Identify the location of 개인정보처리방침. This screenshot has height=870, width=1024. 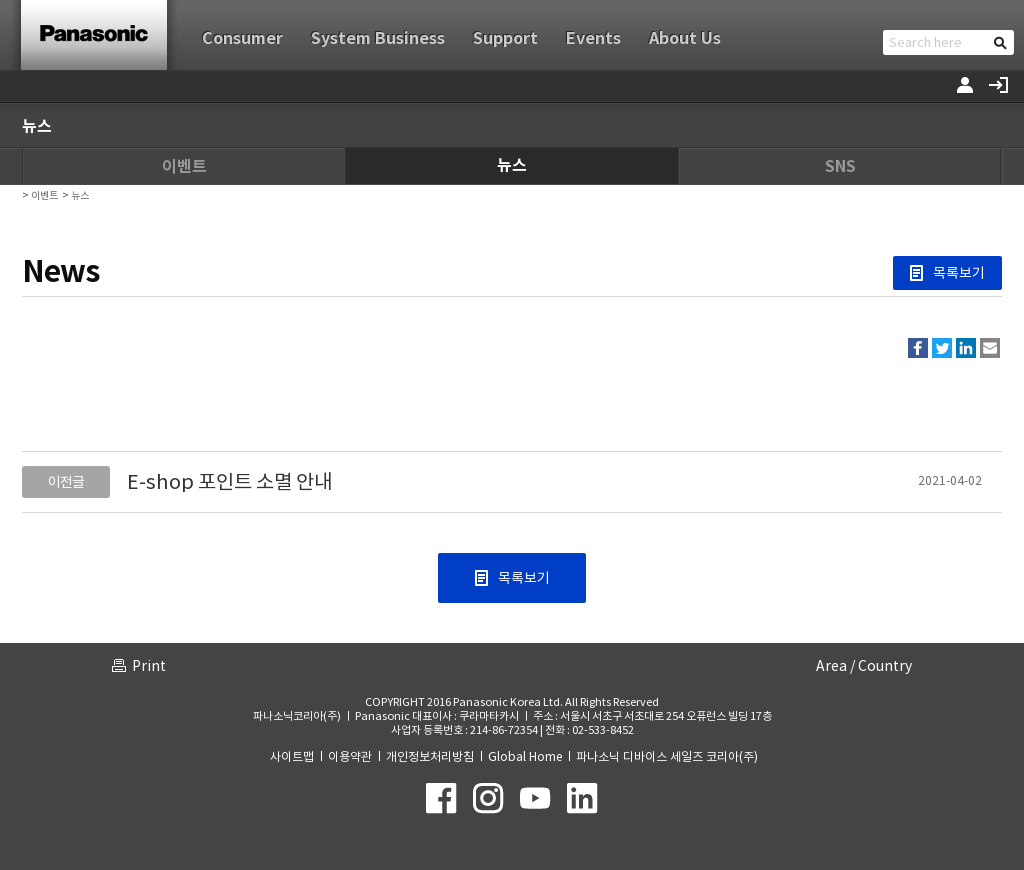
(430, 756).